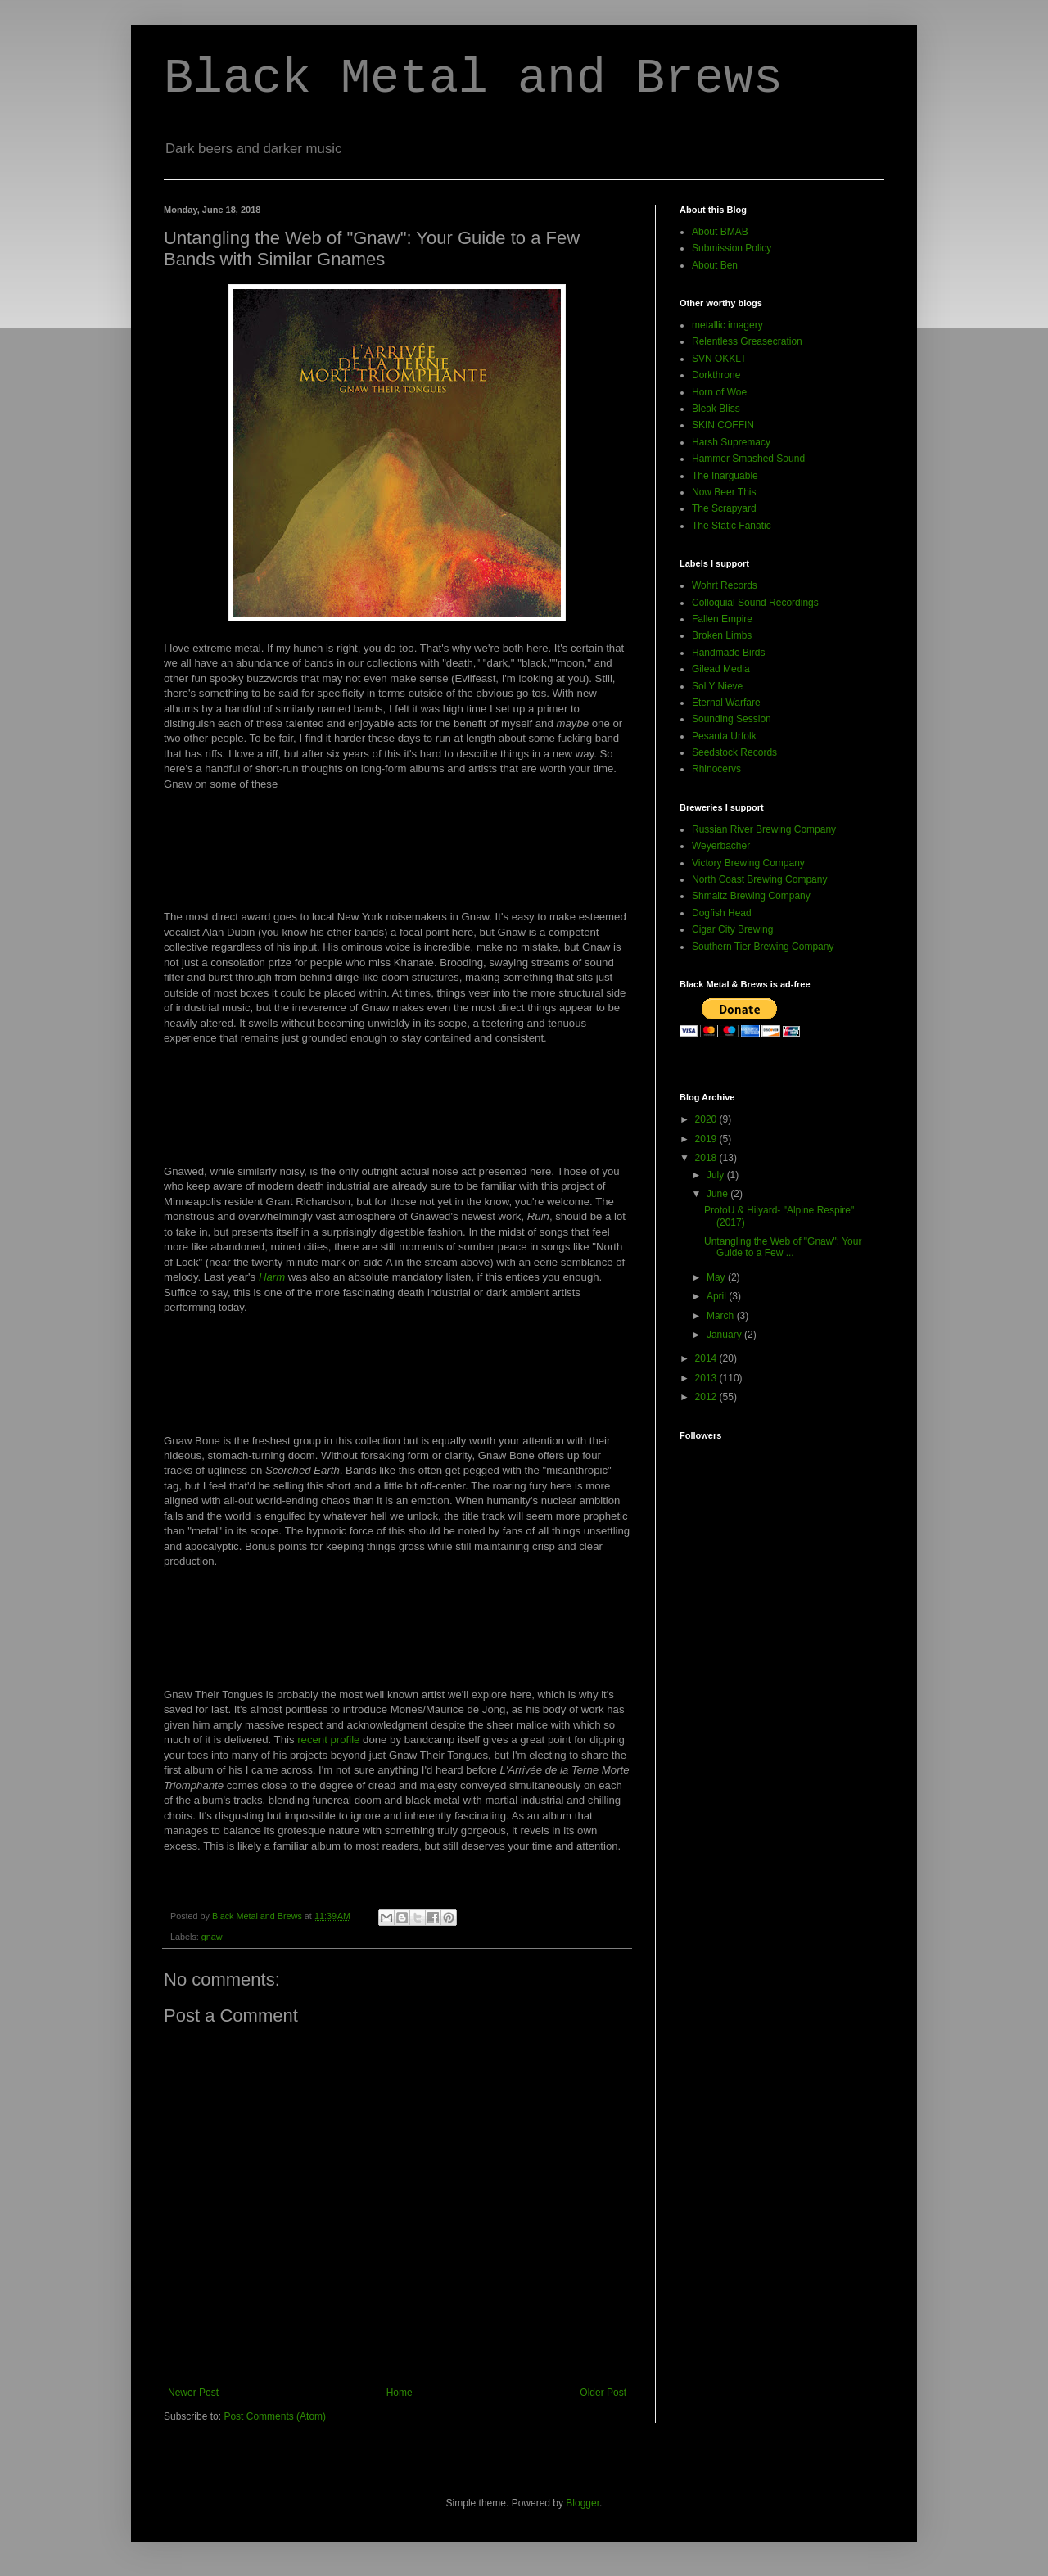 The image size is (1048, 2576). What do you see at coordinates (272, 1277) in the screenshot?
I see `Harm` at bounding box center [272, 1277].